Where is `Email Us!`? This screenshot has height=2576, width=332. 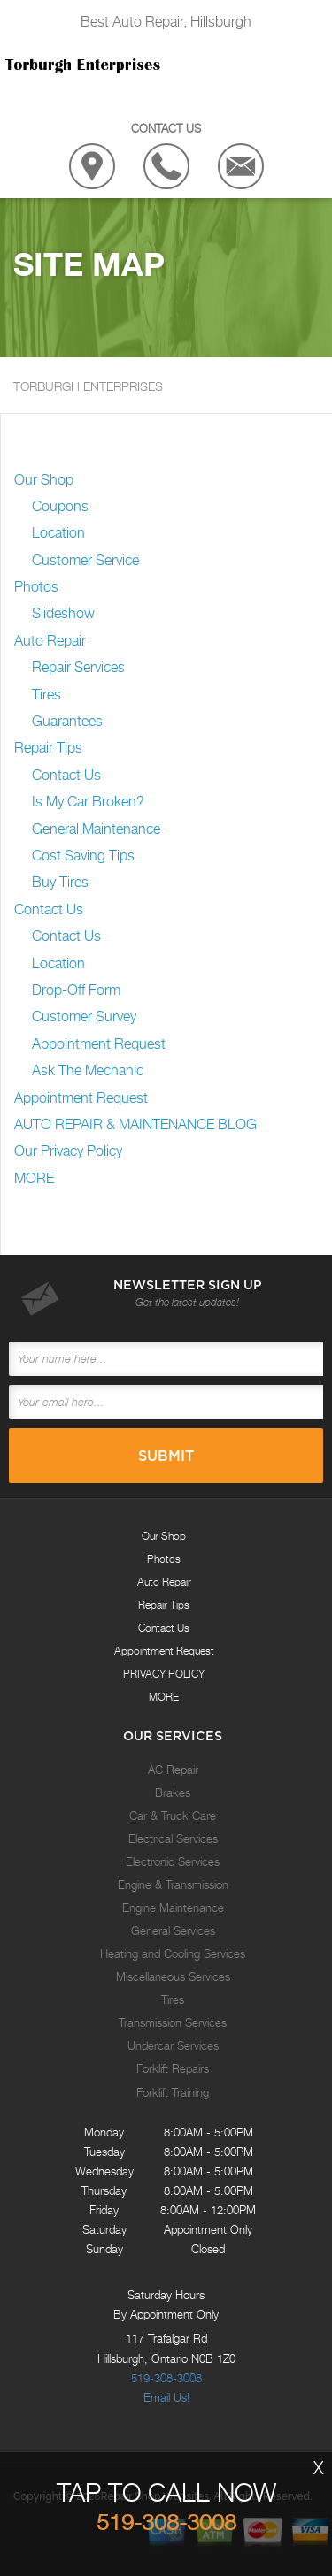 Email Us! is located at coordinates (166, 2397).